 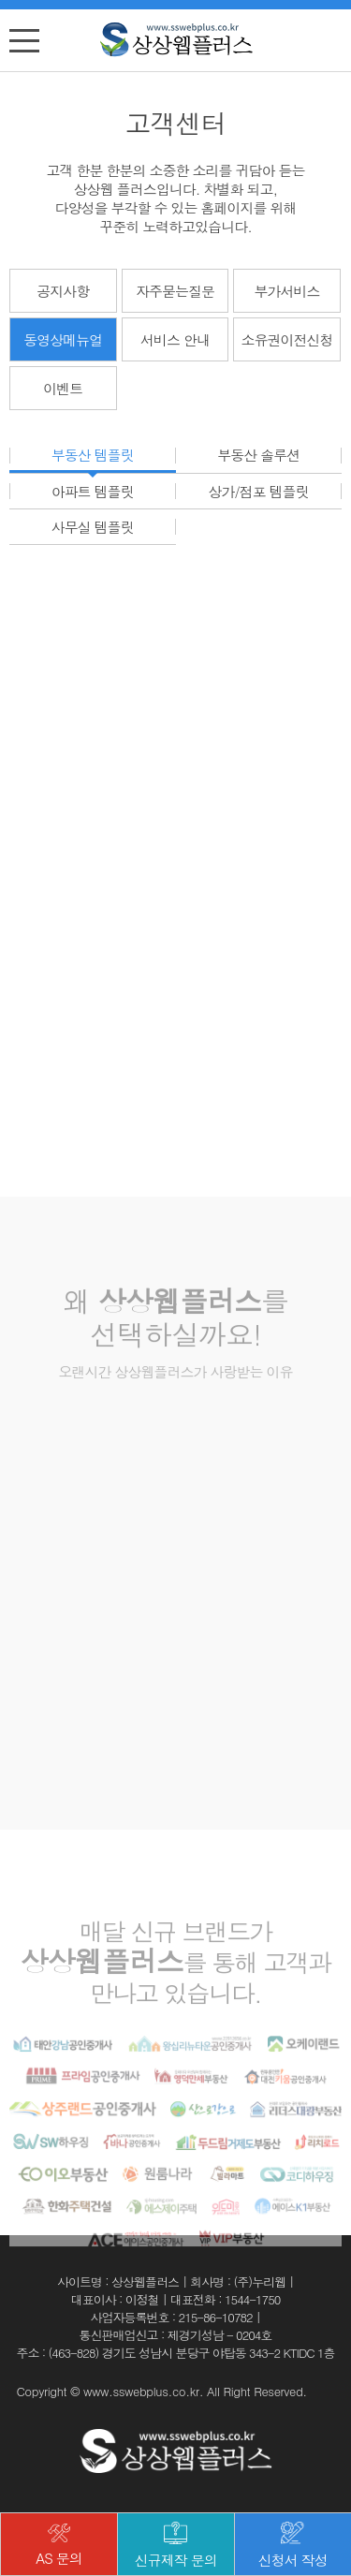 I want to click on 상가/점포 템플릿, so click(x=259, y=491).